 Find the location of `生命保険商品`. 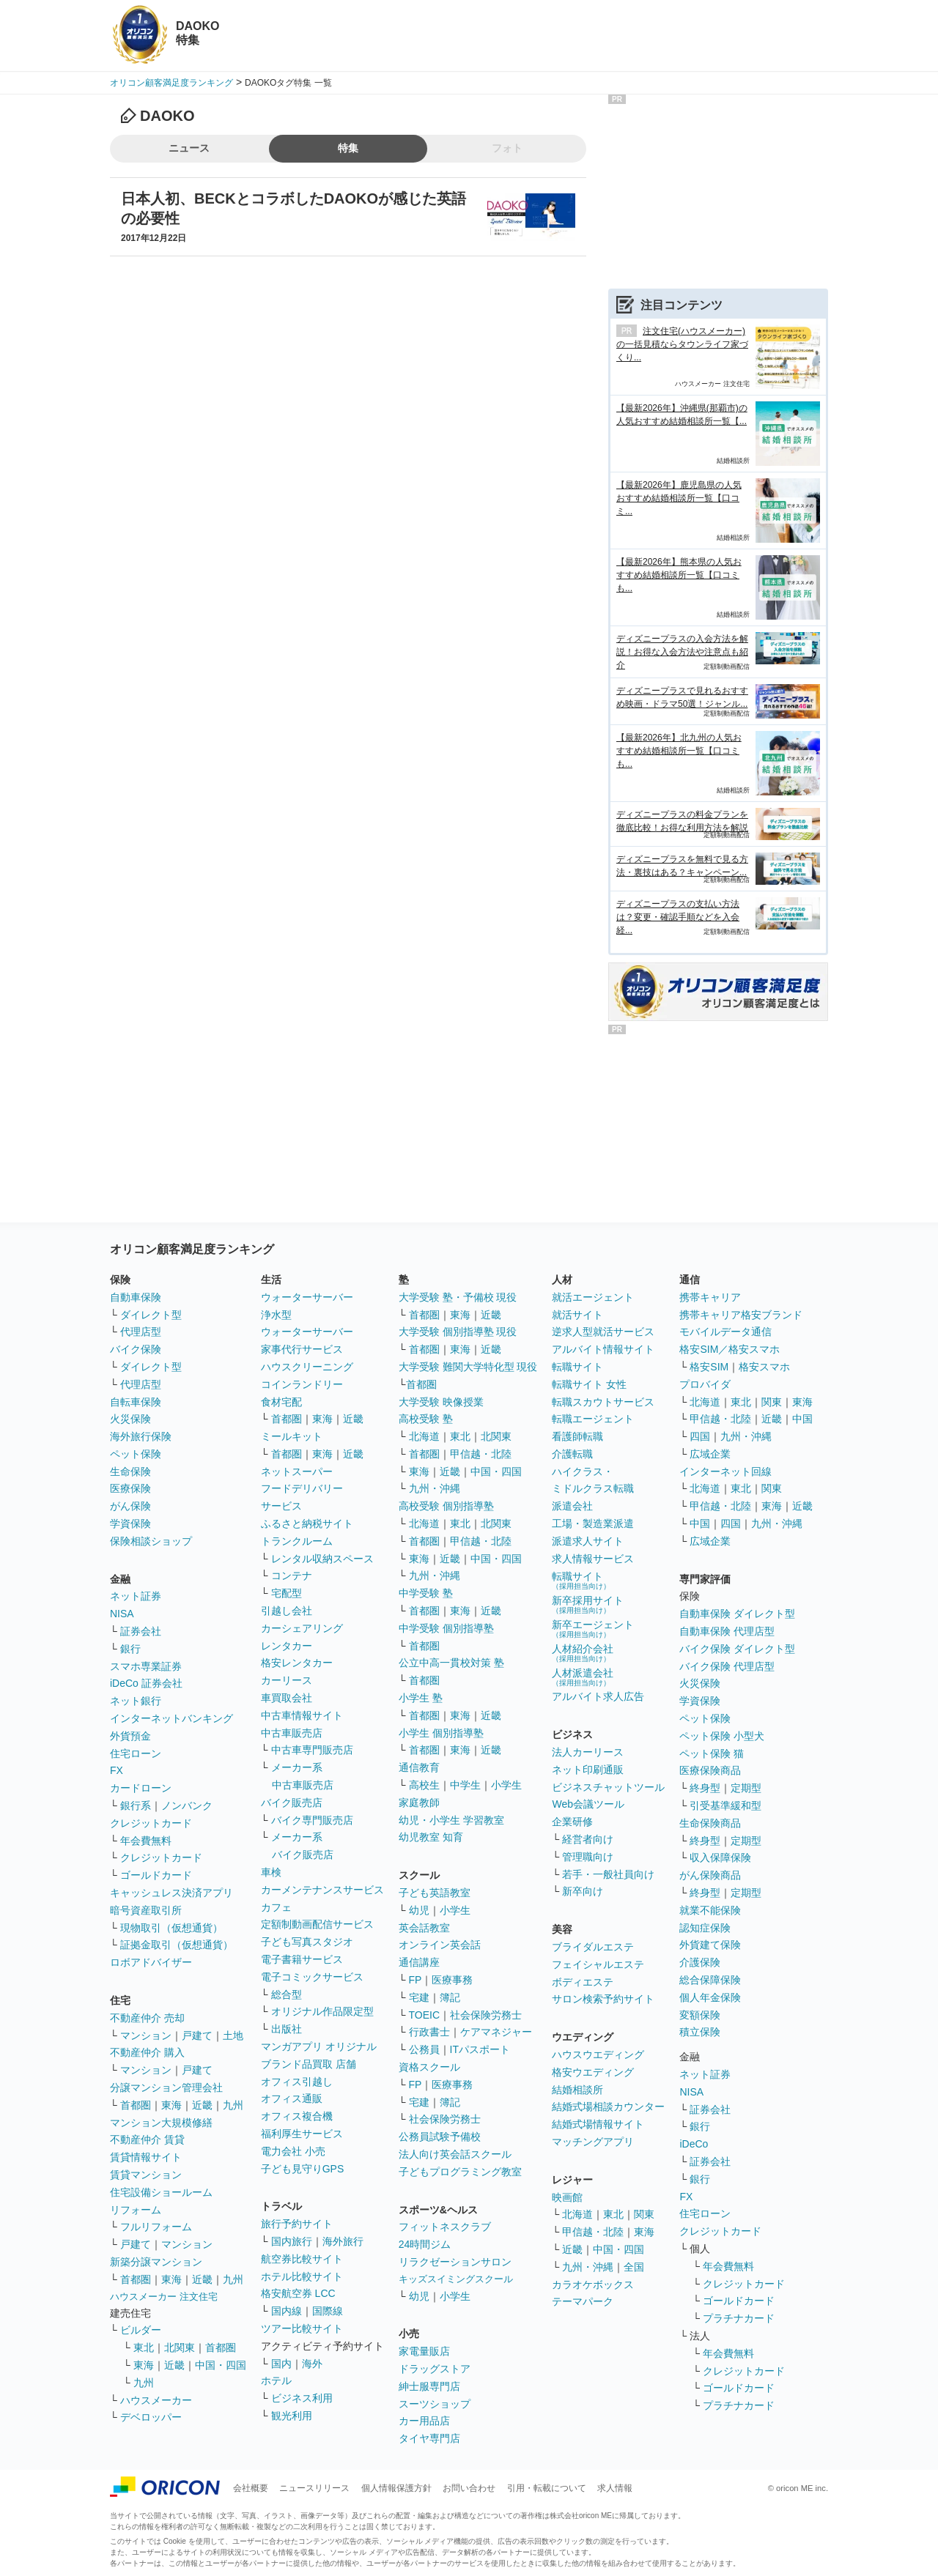

生命保険商品 is located at coordinates (710, 1823).